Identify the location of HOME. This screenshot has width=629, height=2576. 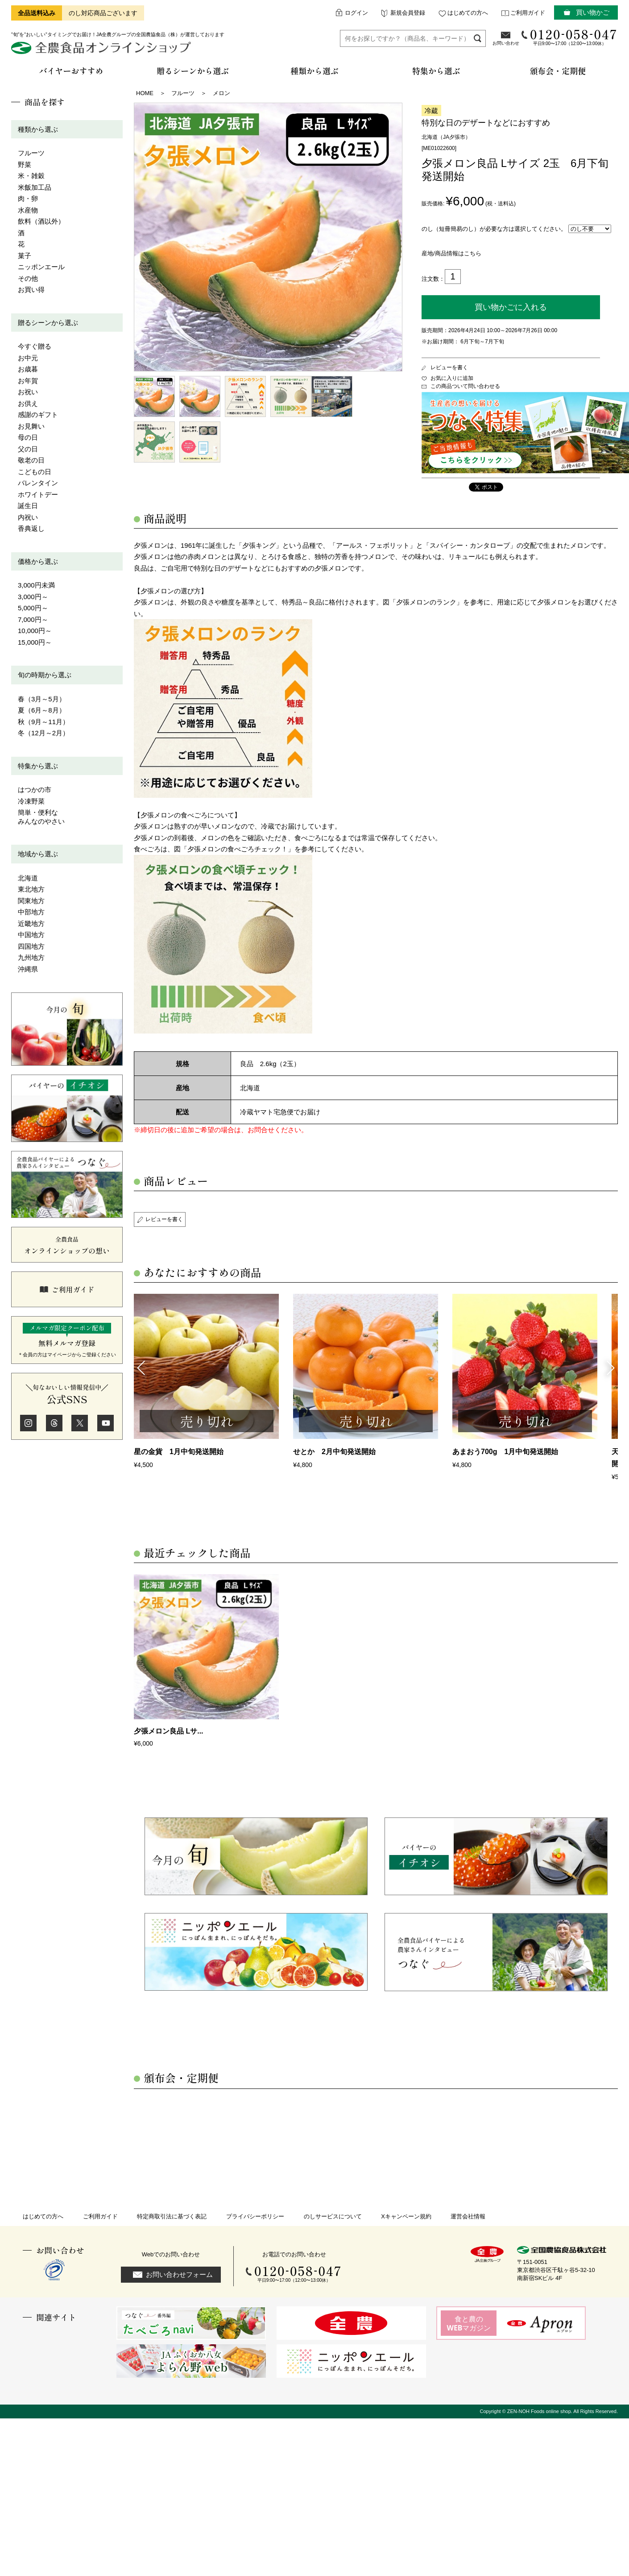
(144, 93).